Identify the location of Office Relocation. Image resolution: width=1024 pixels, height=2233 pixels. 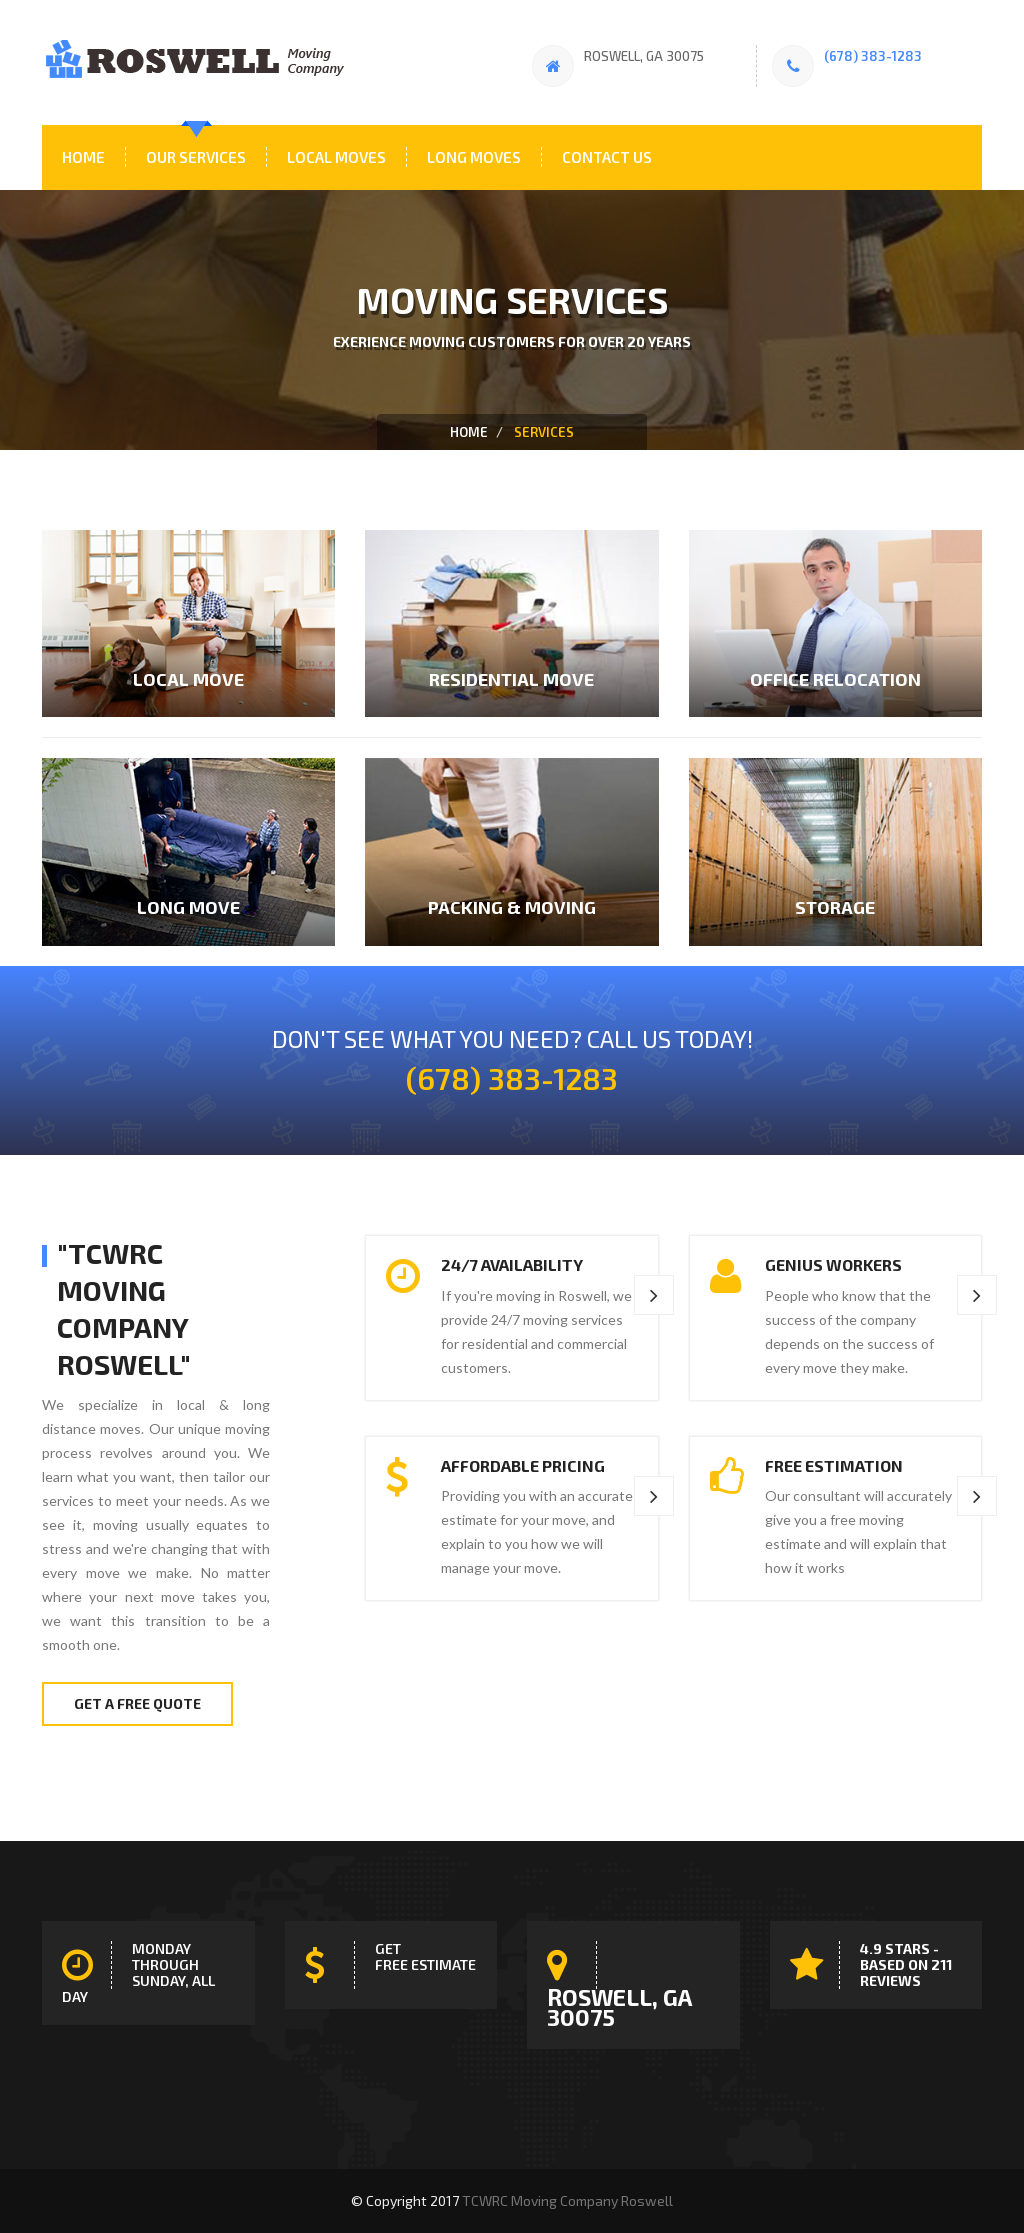
(835, 679).